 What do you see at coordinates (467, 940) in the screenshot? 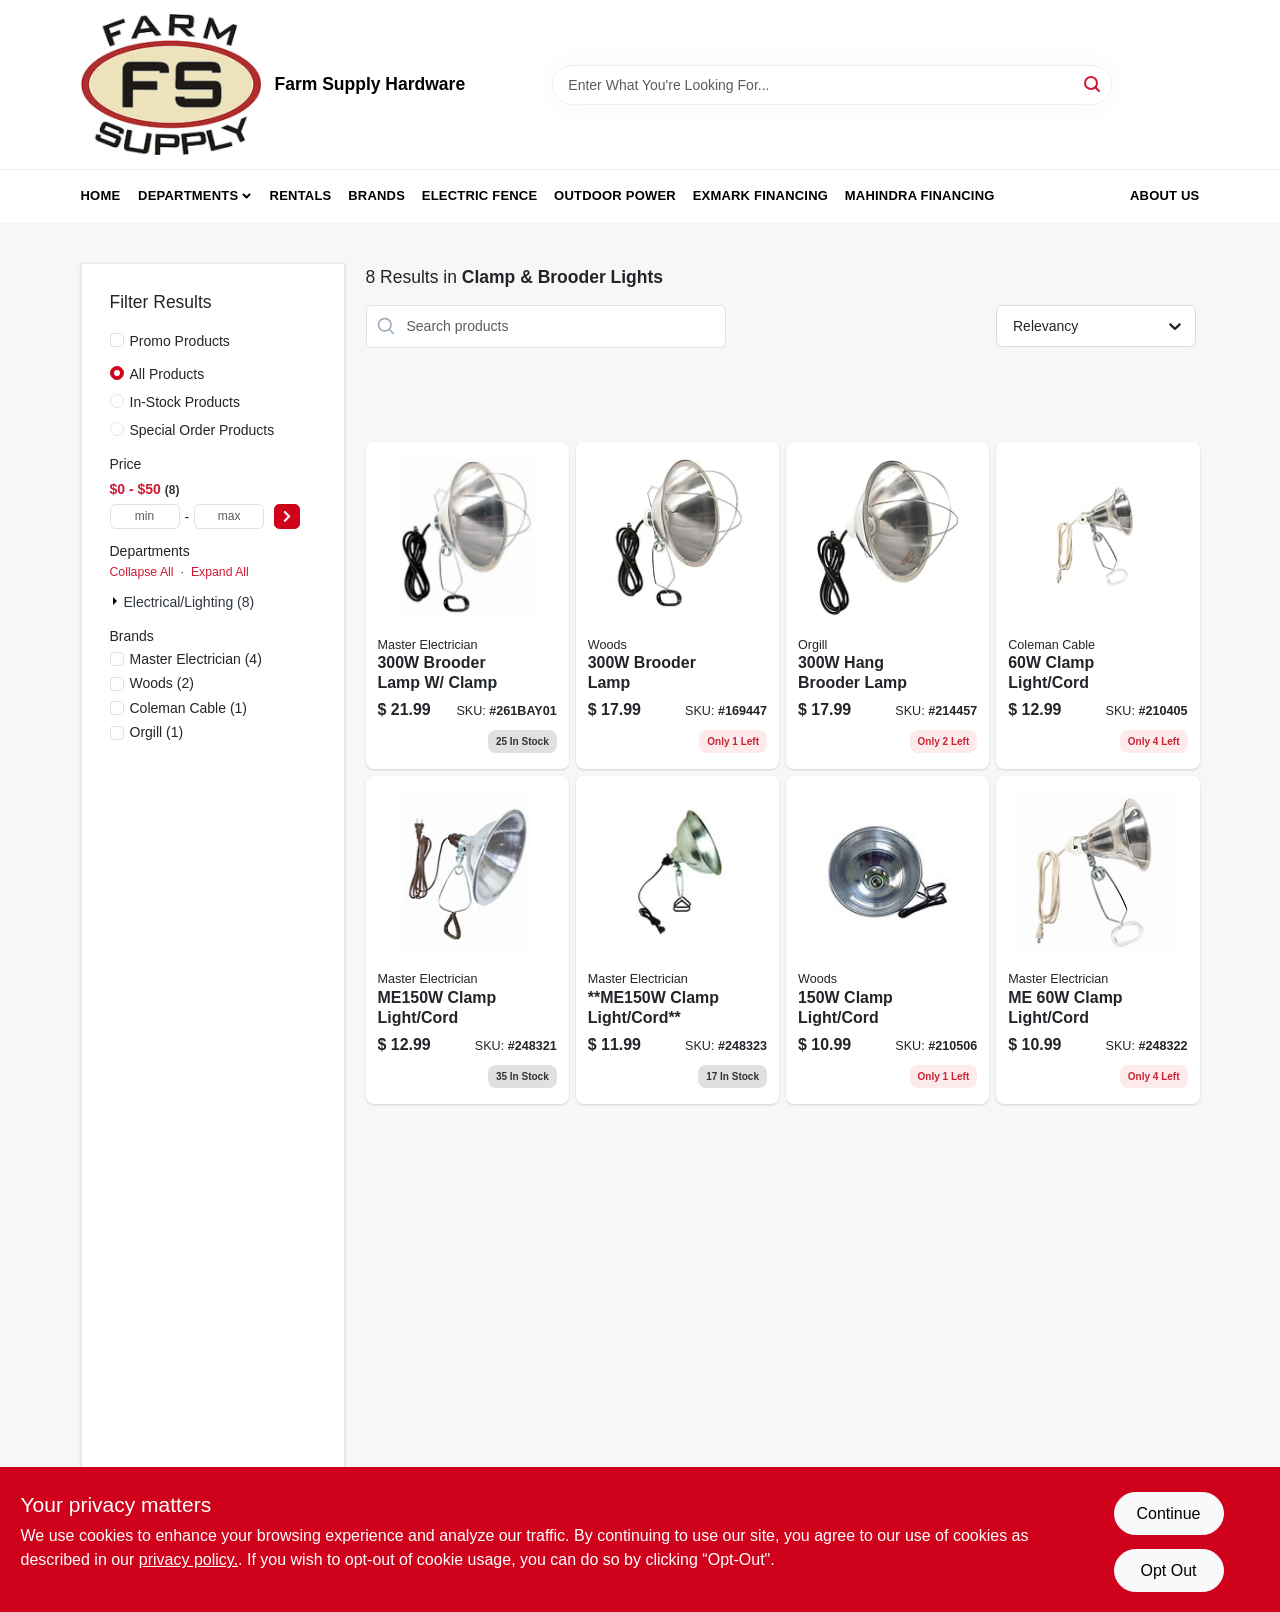
I see `[Go to clamp-light-cord-052088095409 product page]` at bounding box center [467, 940].